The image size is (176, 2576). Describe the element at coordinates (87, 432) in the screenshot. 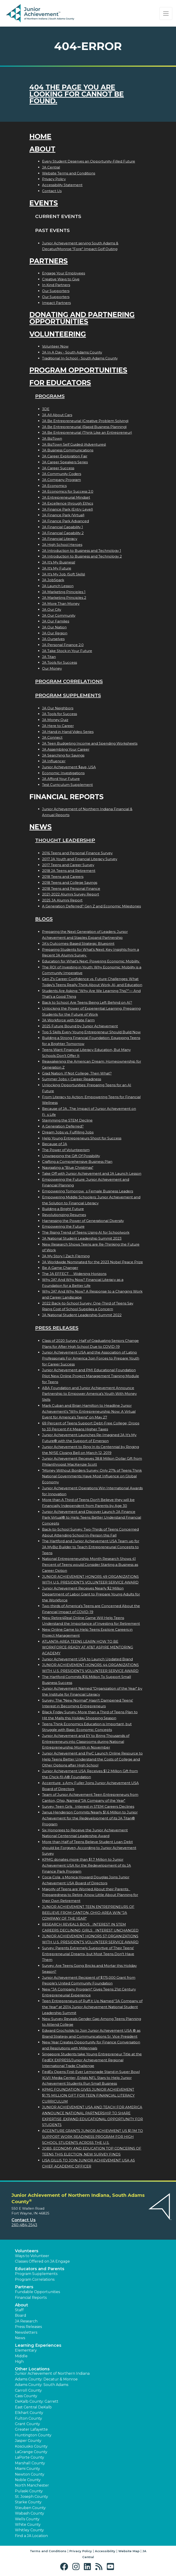

I see `JA Be Entrepreneurial (Think Like an Entrepreneur)` at that location.